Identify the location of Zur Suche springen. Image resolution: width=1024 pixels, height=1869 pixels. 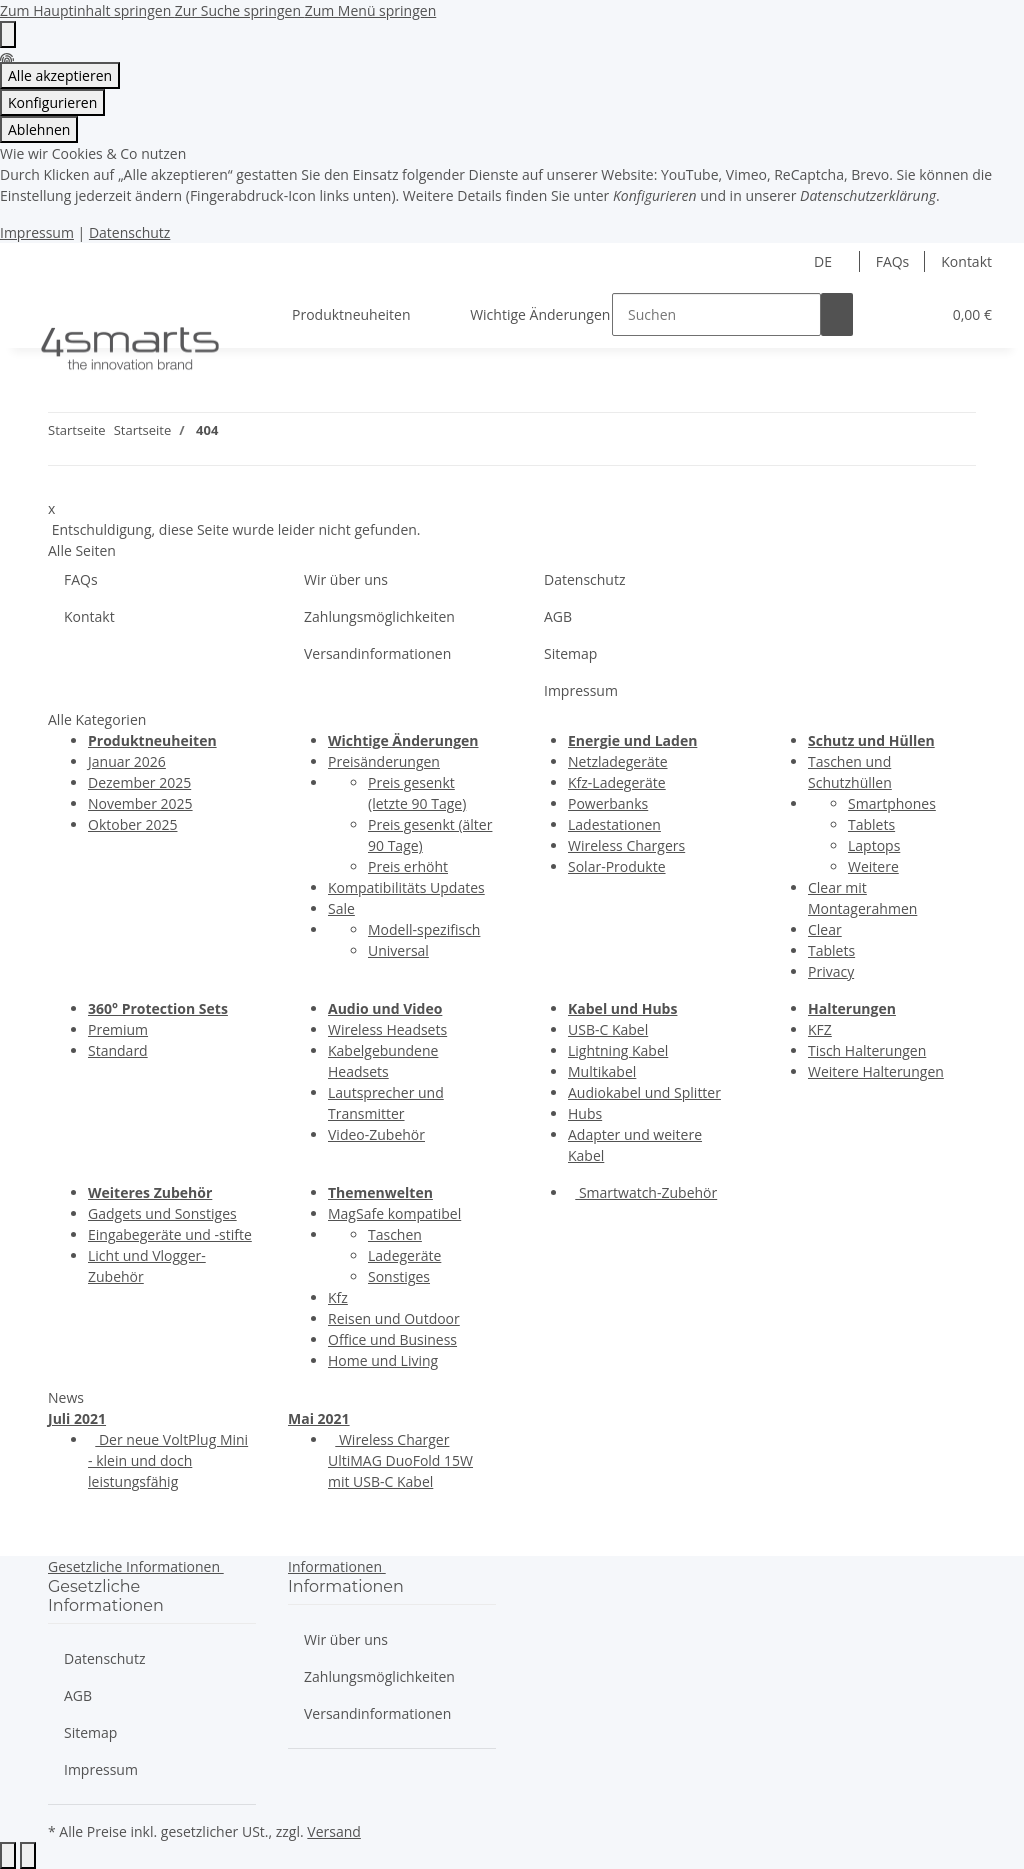
(240, 10).